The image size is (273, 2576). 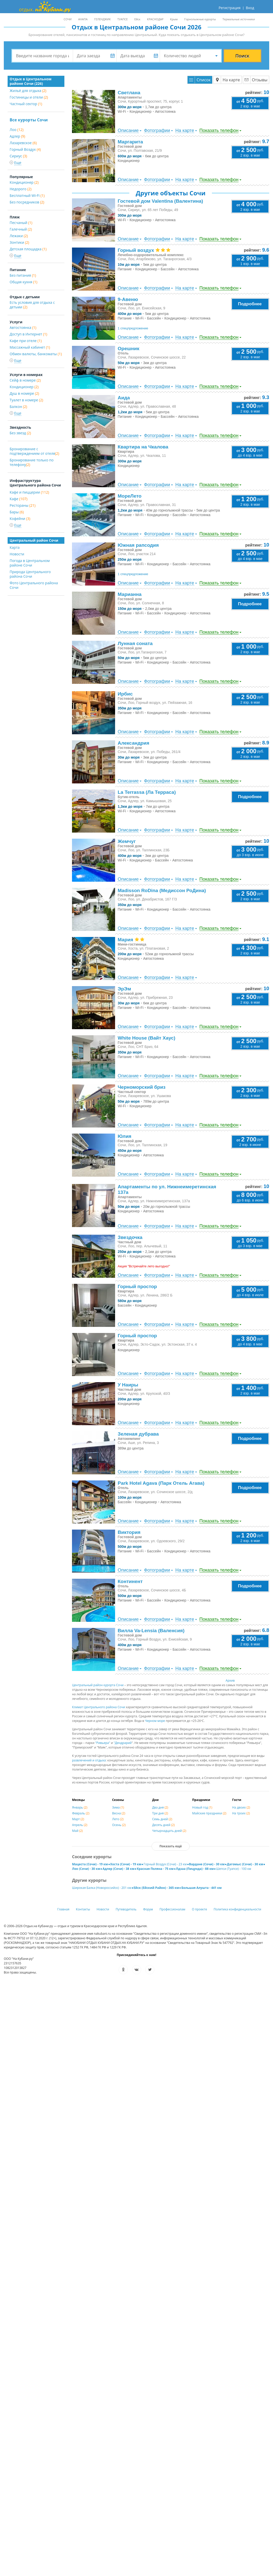 What do you see at coordinates (19, 235) in the screenshot?
I see `Лежаки` at bounding box center [19, 235].